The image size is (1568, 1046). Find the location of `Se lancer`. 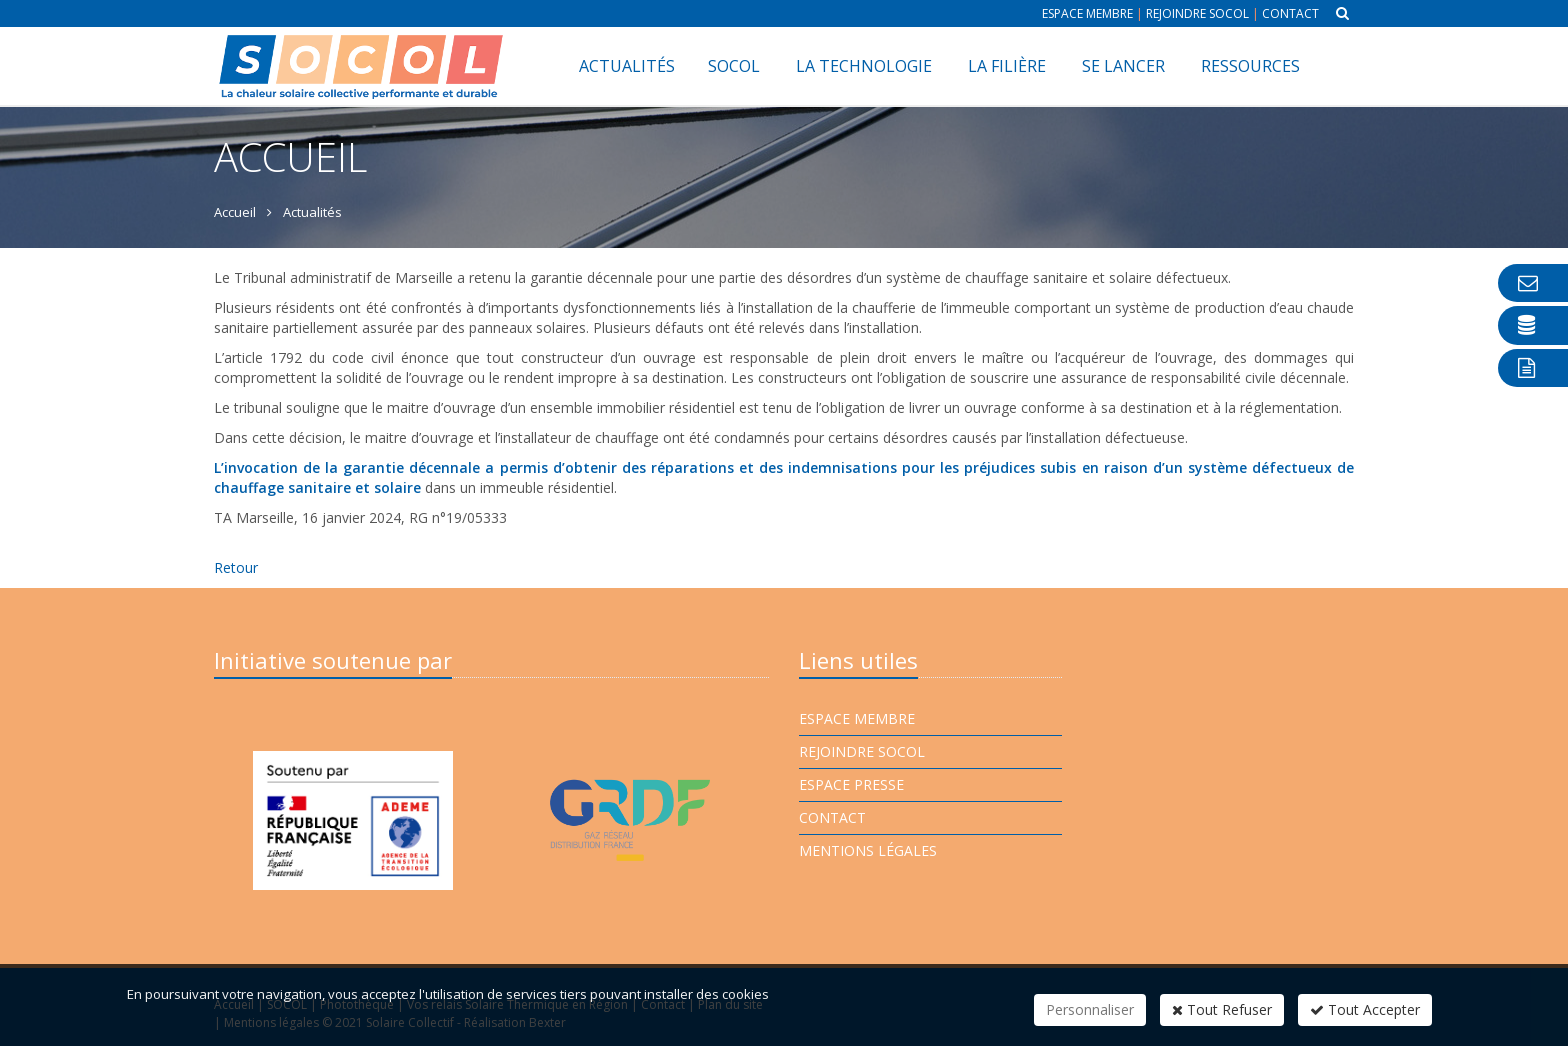

Se lancer is located at coordinates (1123, 66).